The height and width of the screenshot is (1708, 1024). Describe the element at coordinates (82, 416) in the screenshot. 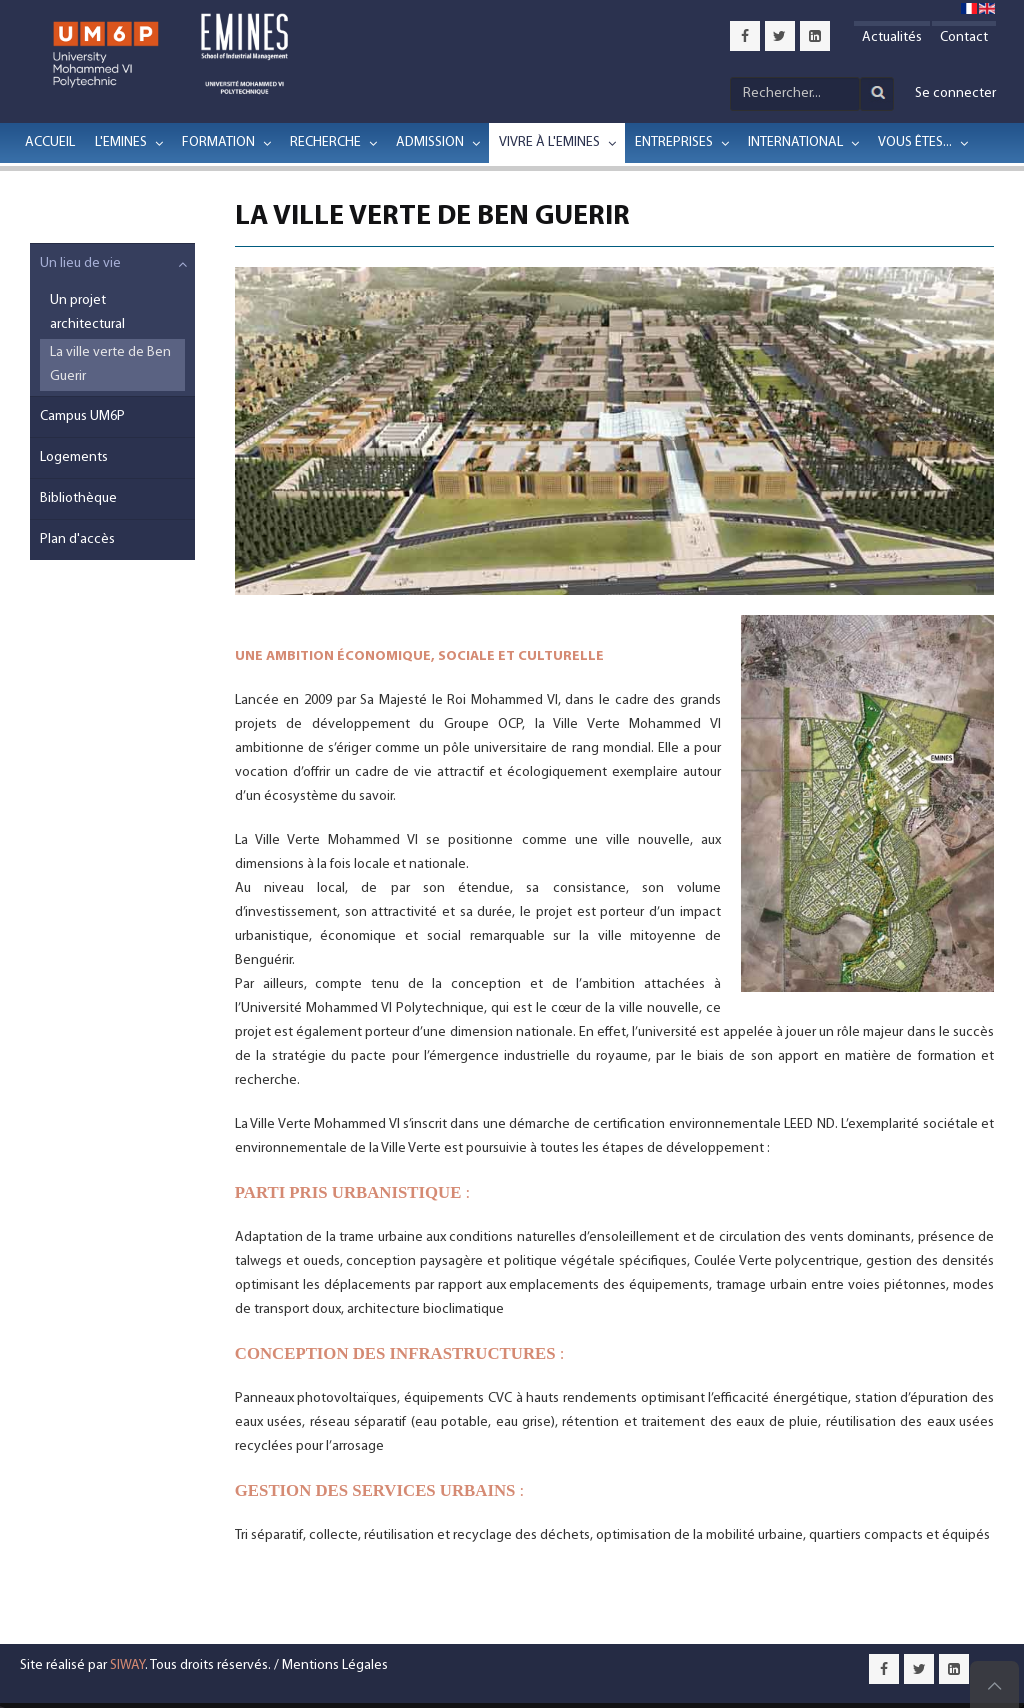

I see `Campus UM6P` at that location.